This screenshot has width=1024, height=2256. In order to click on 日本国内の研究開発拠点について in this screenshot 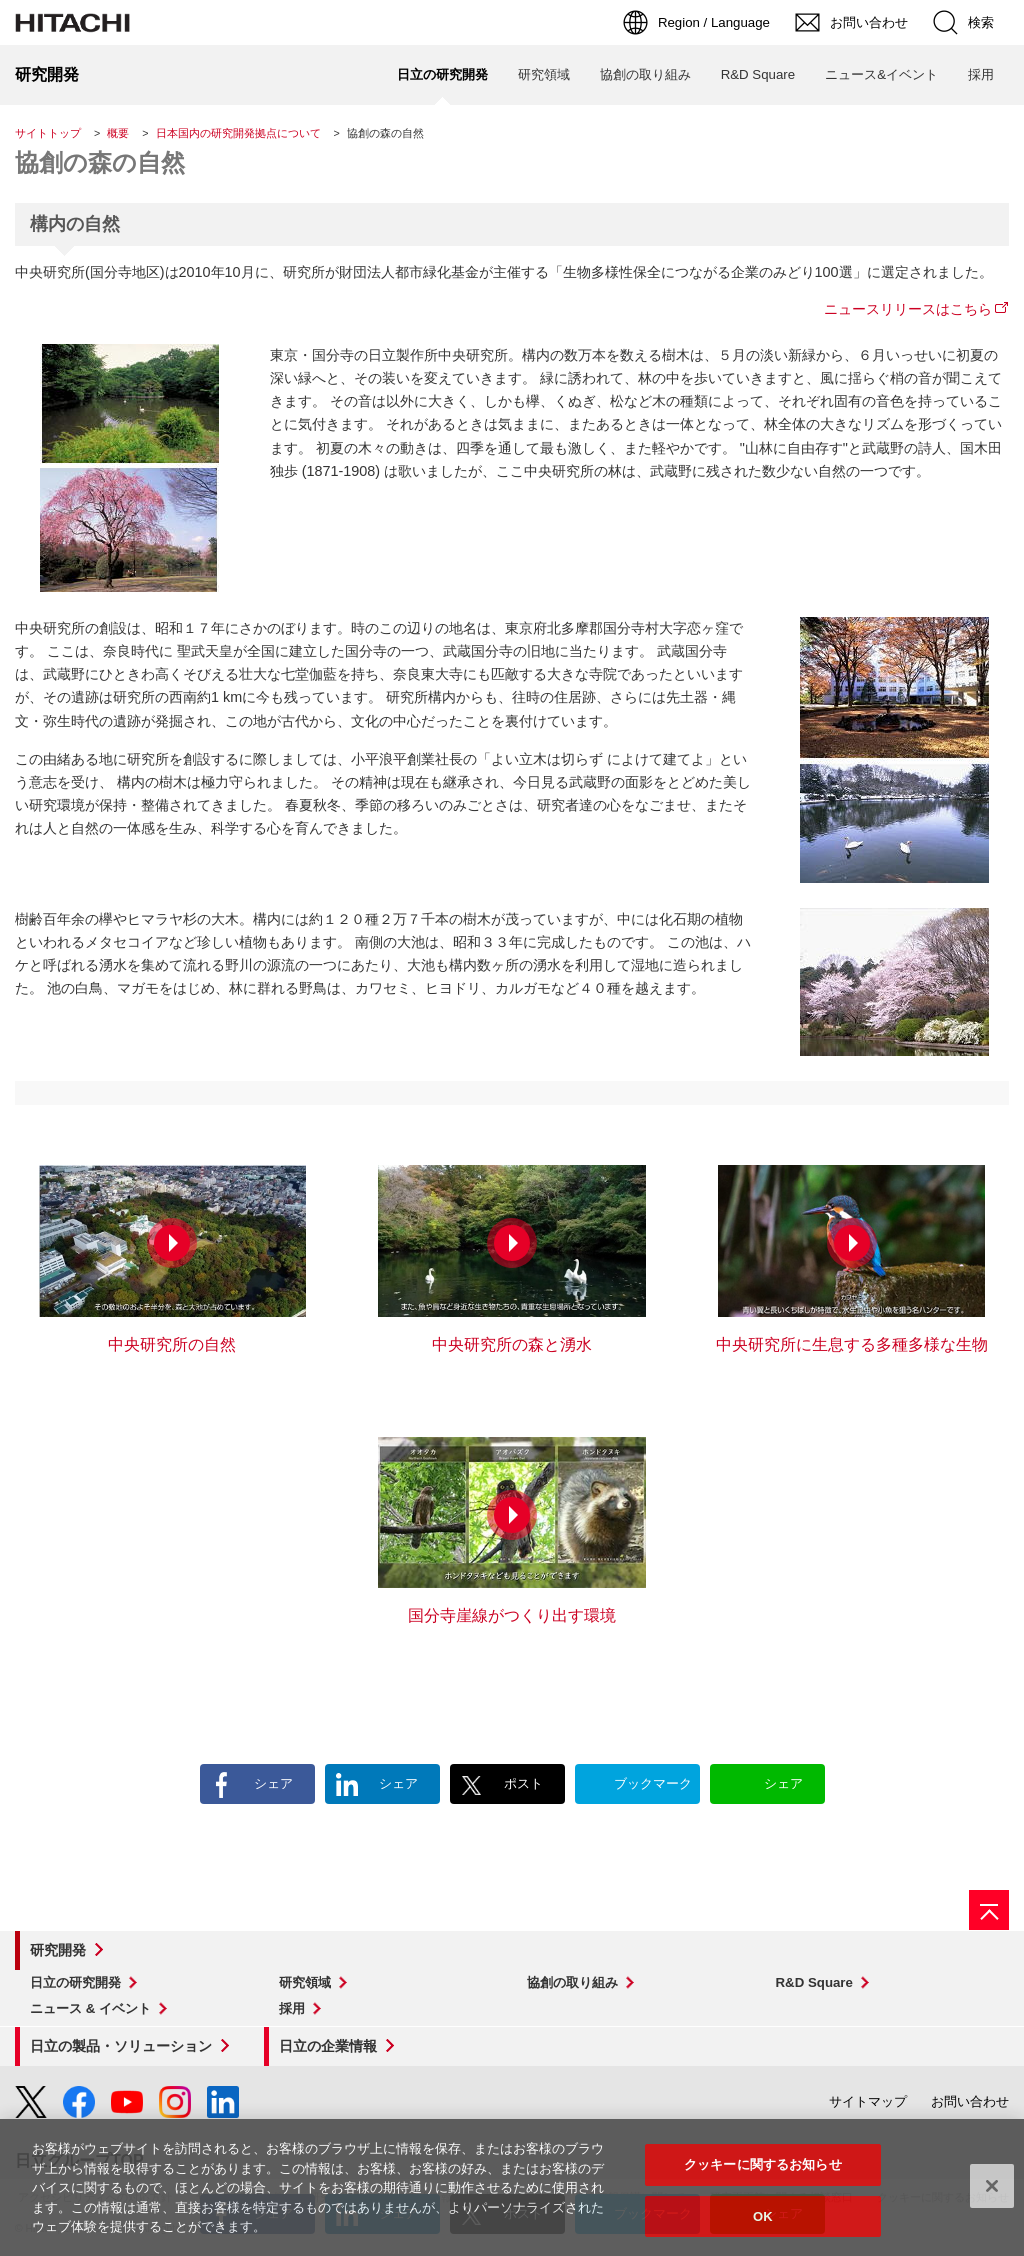, I will do `click(238, 133)`.